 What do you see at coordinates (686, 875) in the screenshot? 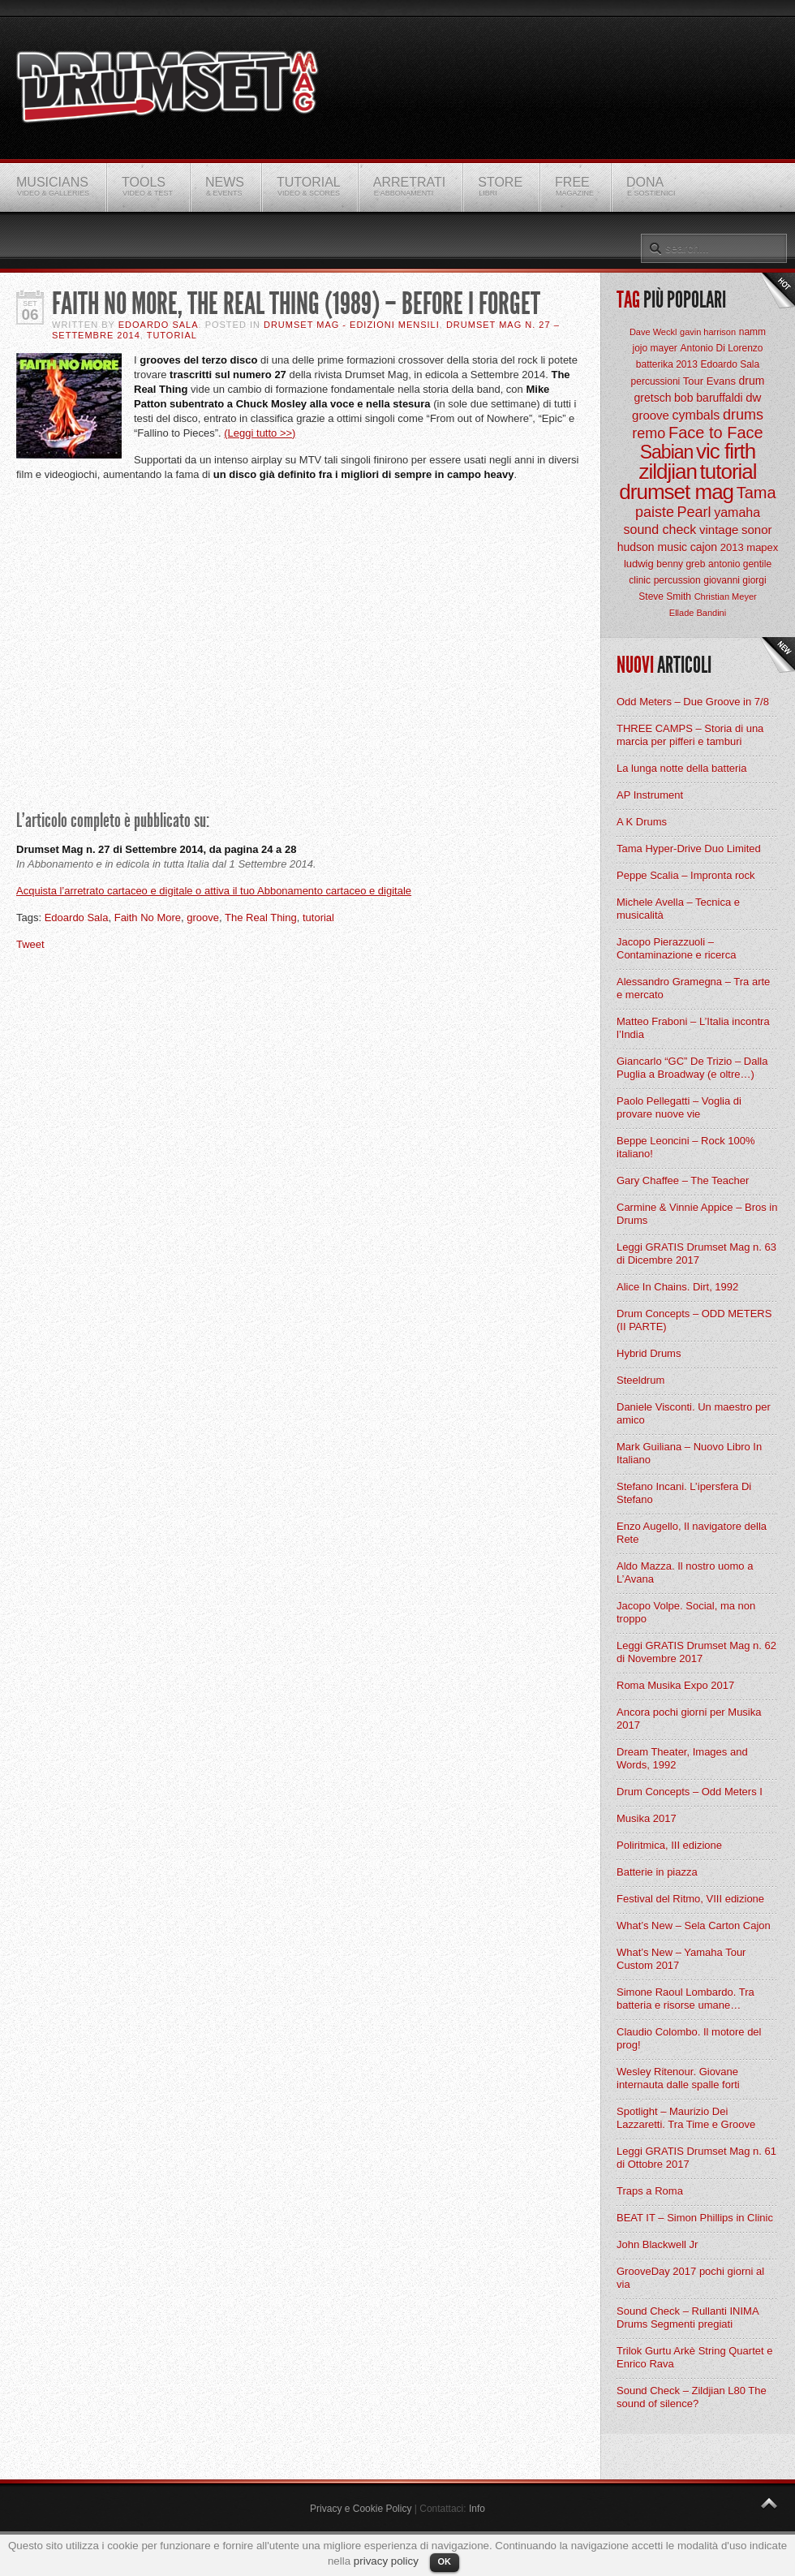
I see `Peppe Scalia – Impronta rock` at bounding box center [686, 875].